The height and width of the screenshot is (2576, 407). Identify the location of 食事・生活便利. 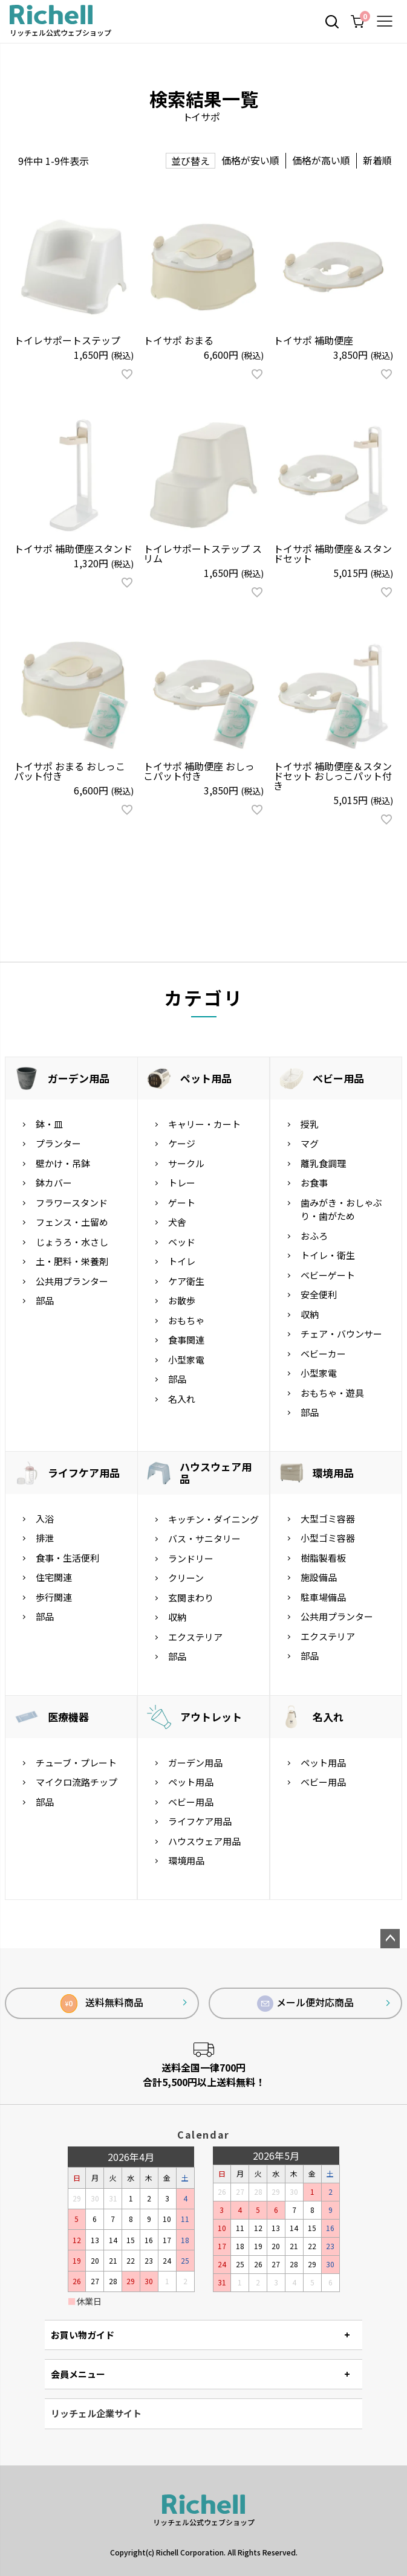
(67, 1557).